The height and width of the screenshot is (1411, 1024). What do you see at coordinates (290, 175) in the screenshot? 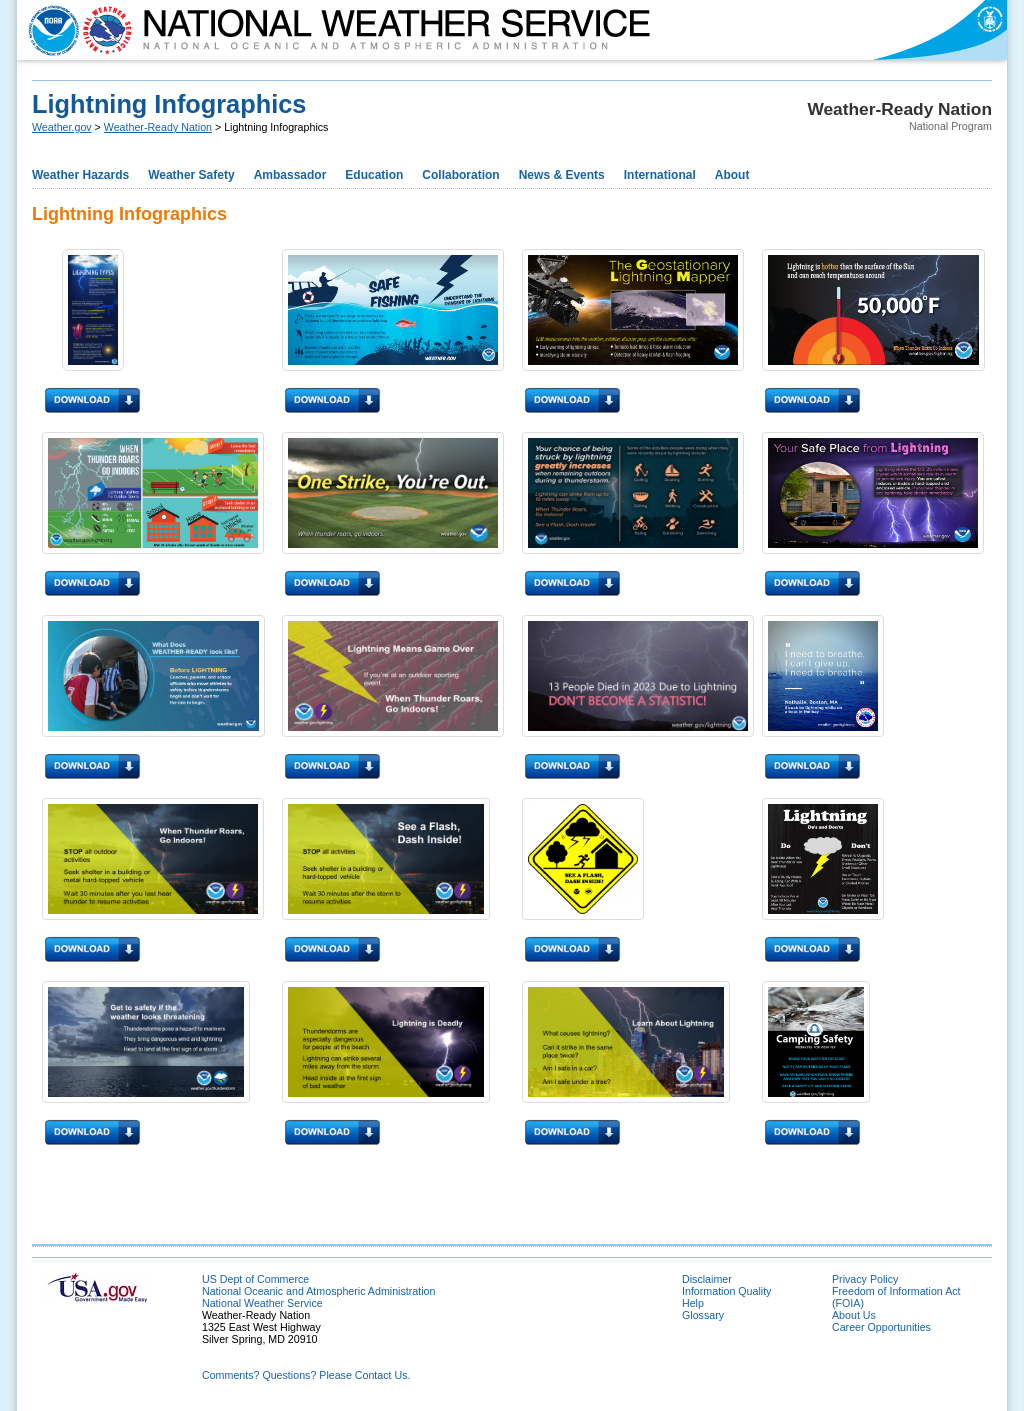
I see `Ambassador` at bounding box center [290, 175].